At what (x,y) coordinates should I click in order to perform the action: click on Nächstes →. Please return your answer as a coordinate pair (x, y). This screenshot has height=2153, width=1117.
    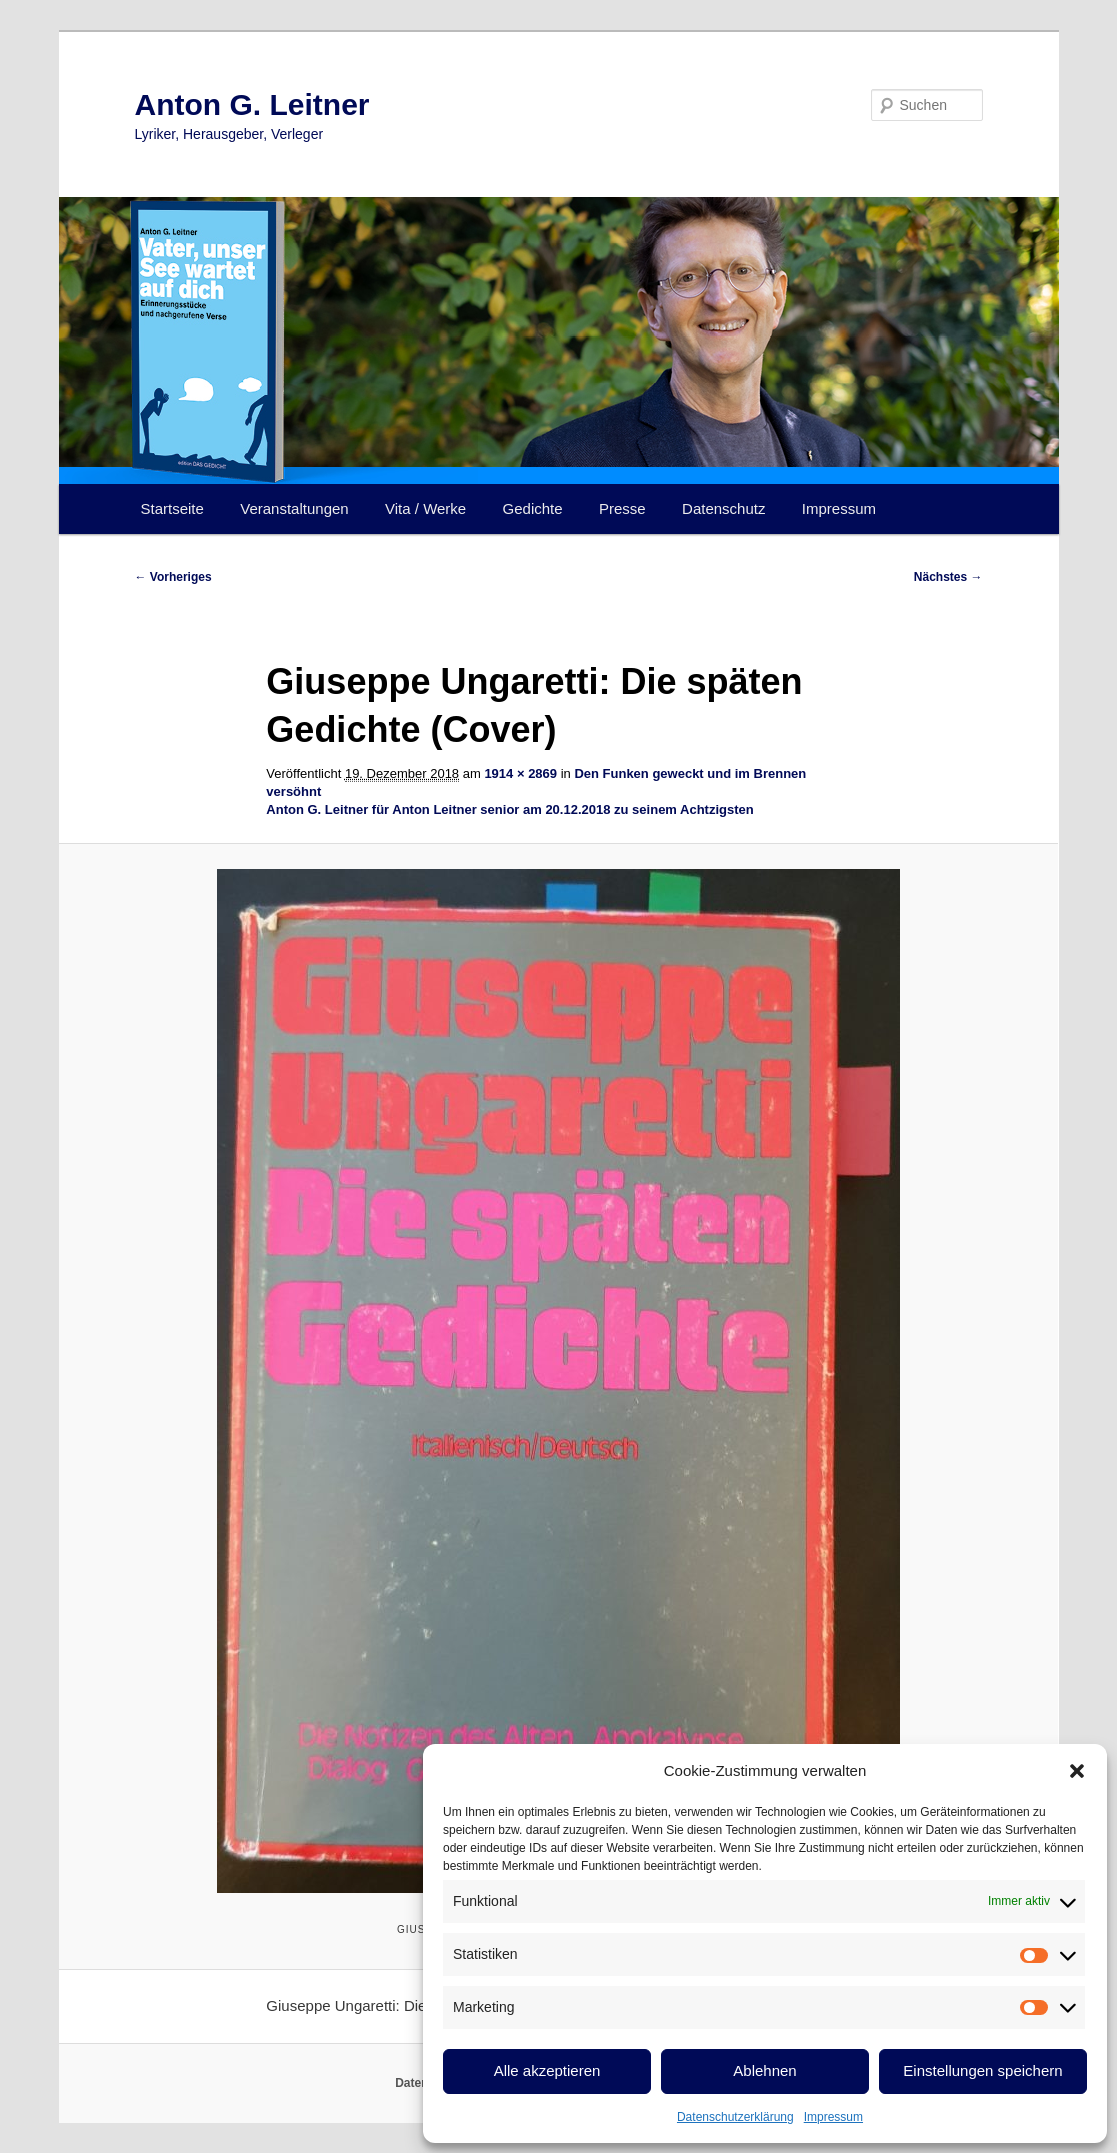
    Looking at the image, I should click on (948, 577).